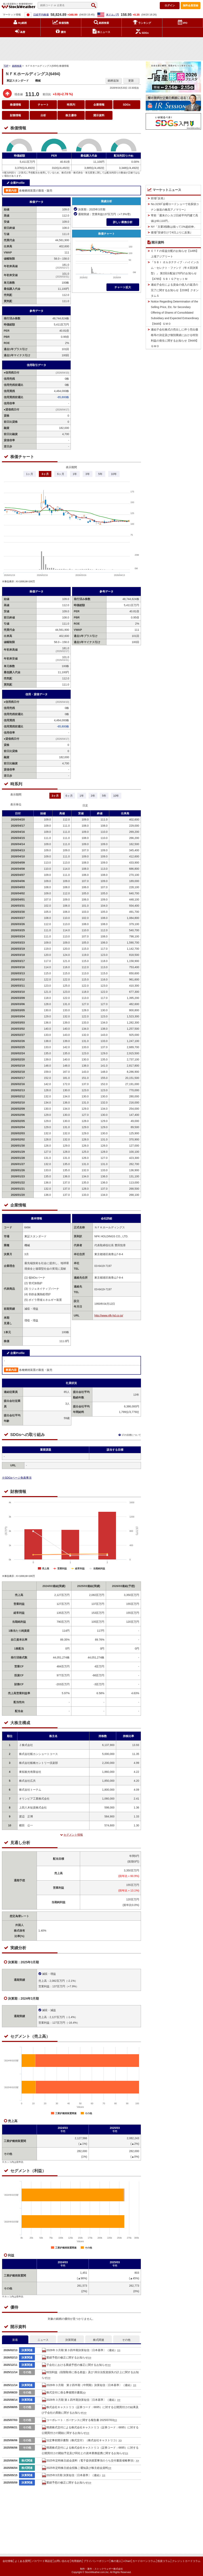  Describe the element at coordinates (43, 104) in the screenshot. I see `チャート` at that location.